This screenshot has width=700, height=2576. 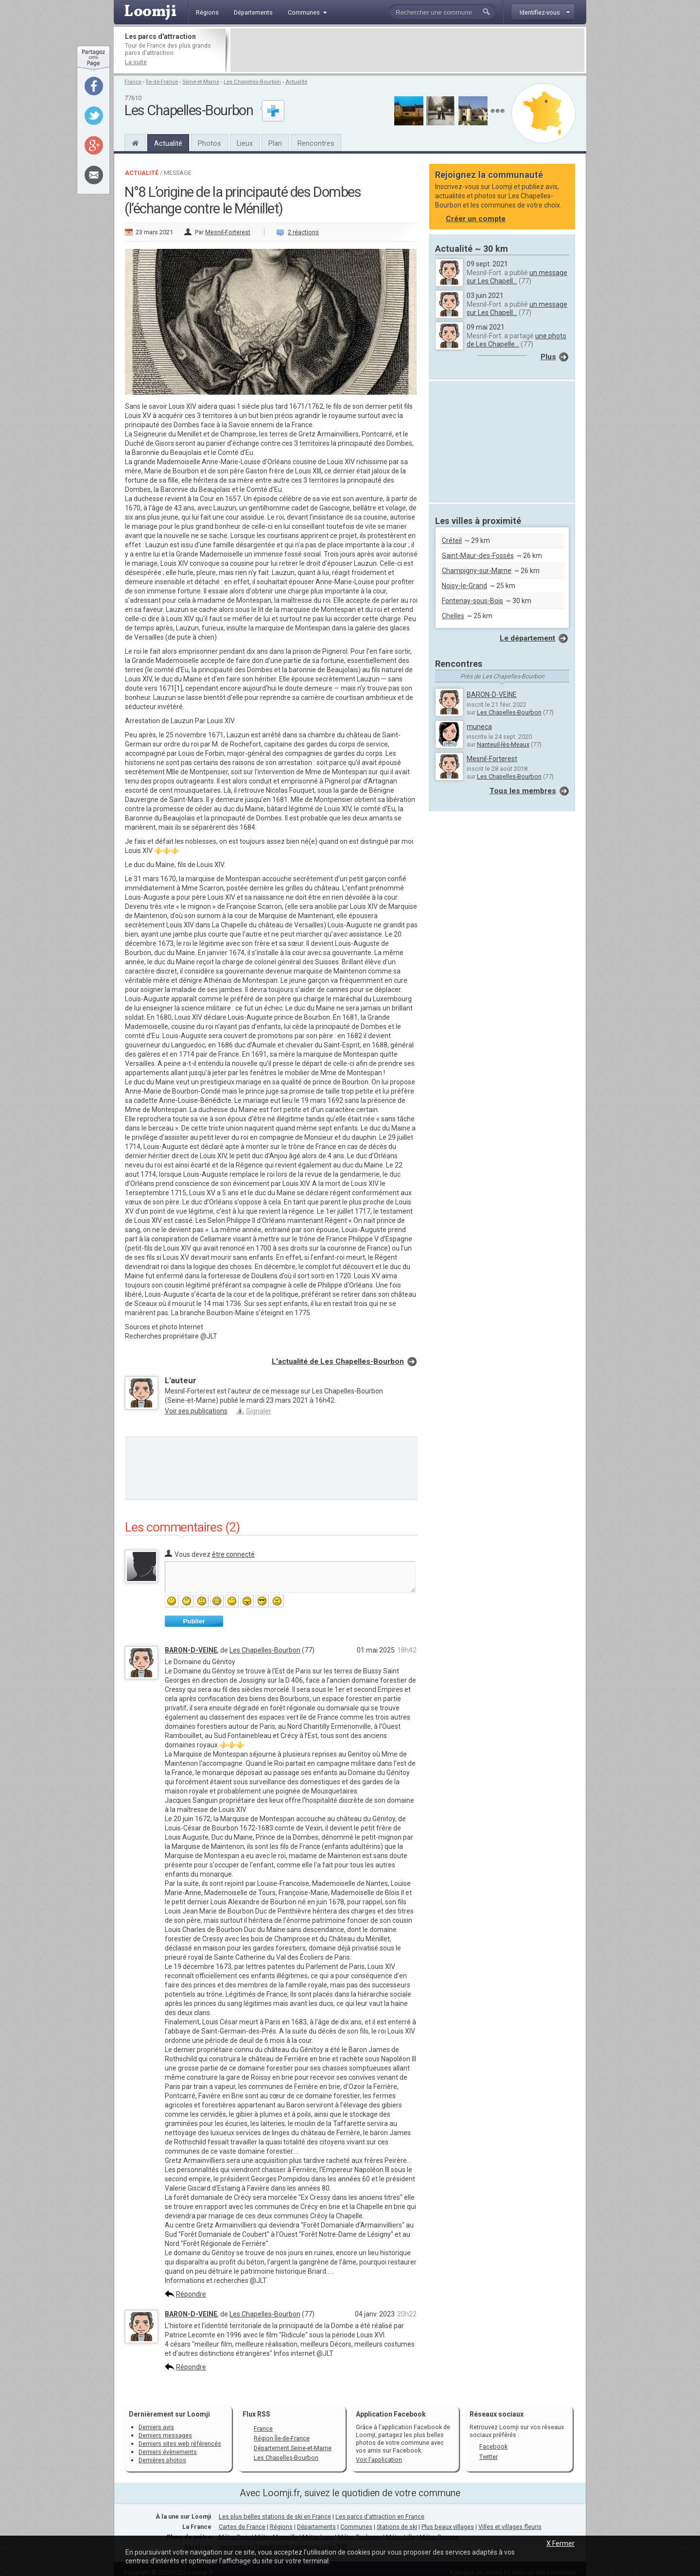 What do you see at coordinates (472, 601) in the screenshot?
I see `Fontenay-sous-Bois` at bounding box center [472, 601].